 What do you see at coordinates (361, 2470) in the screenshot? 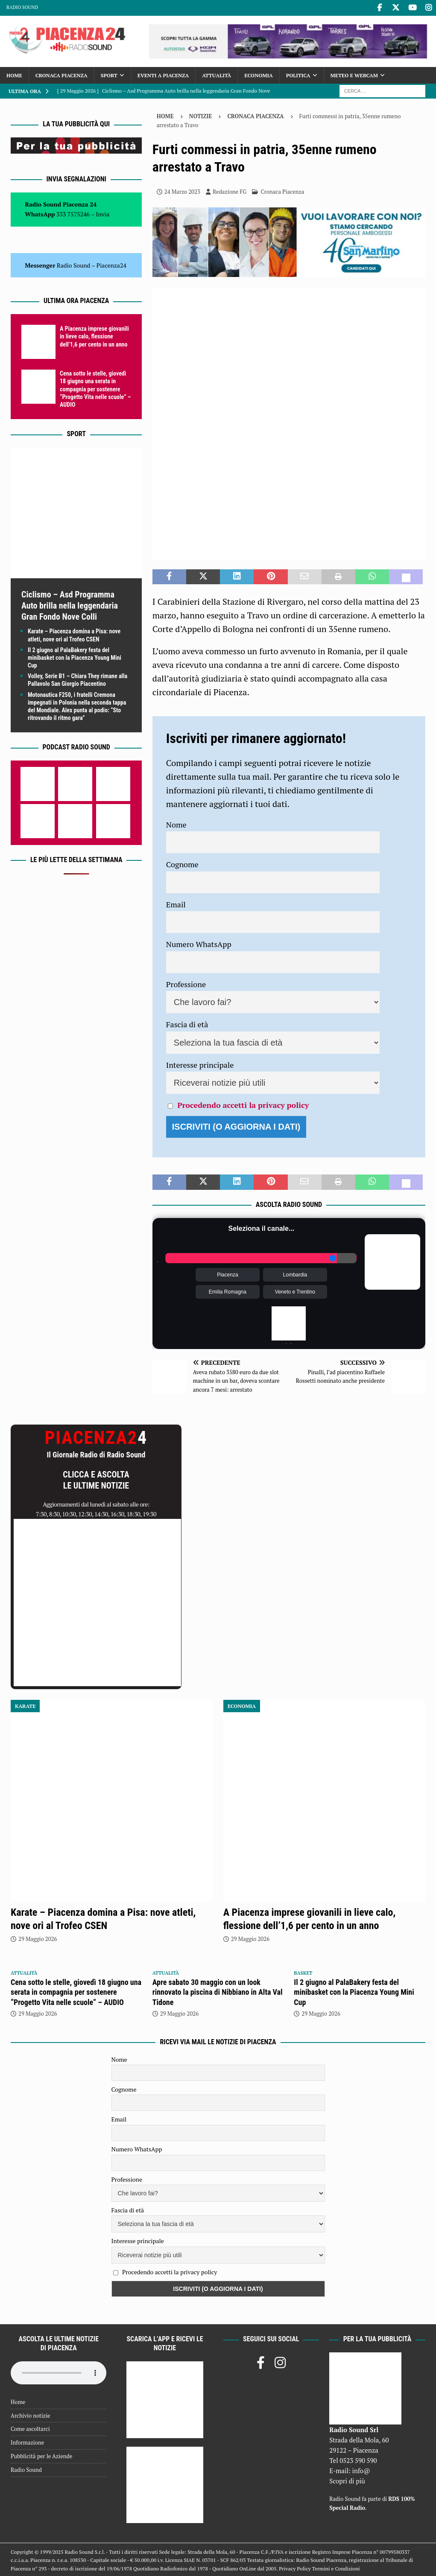
I see `info@` at bounding box center [361, 2470].